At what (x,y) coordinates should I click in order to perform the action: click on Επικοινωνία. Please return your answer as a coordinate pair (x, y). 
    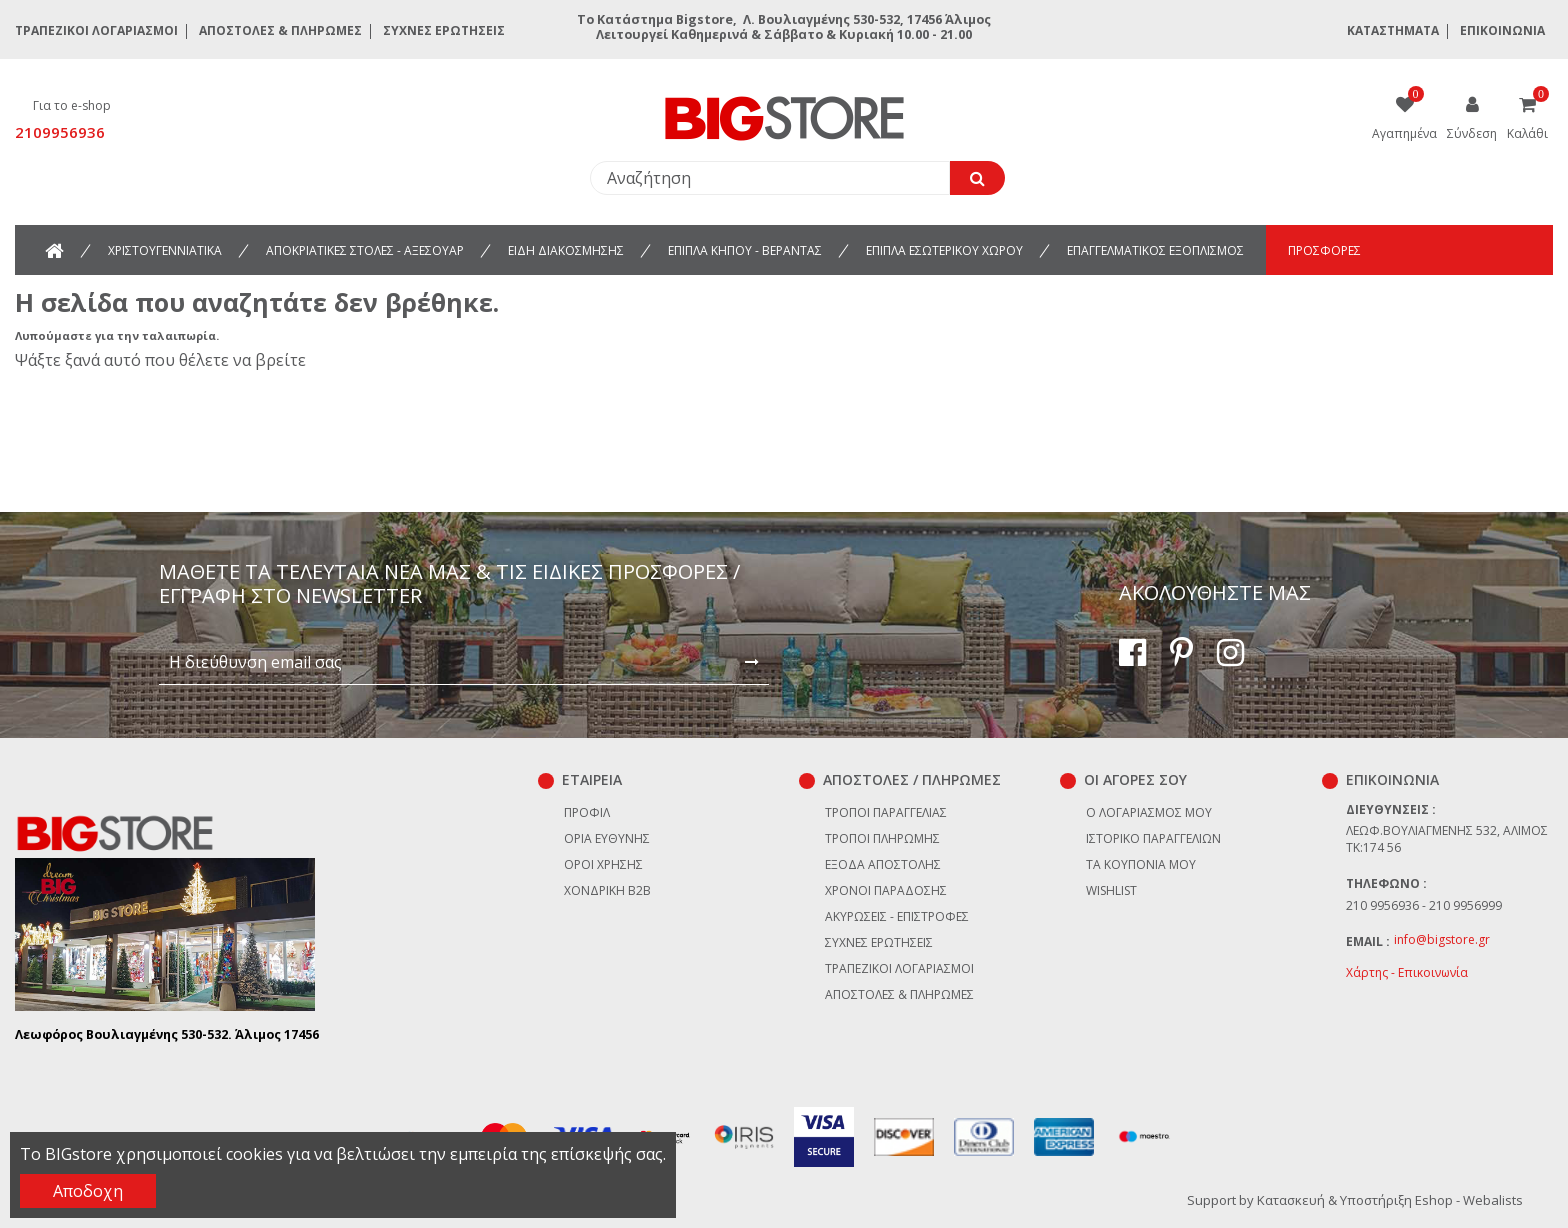
    Looking at the image, I should click on (1502, 30).